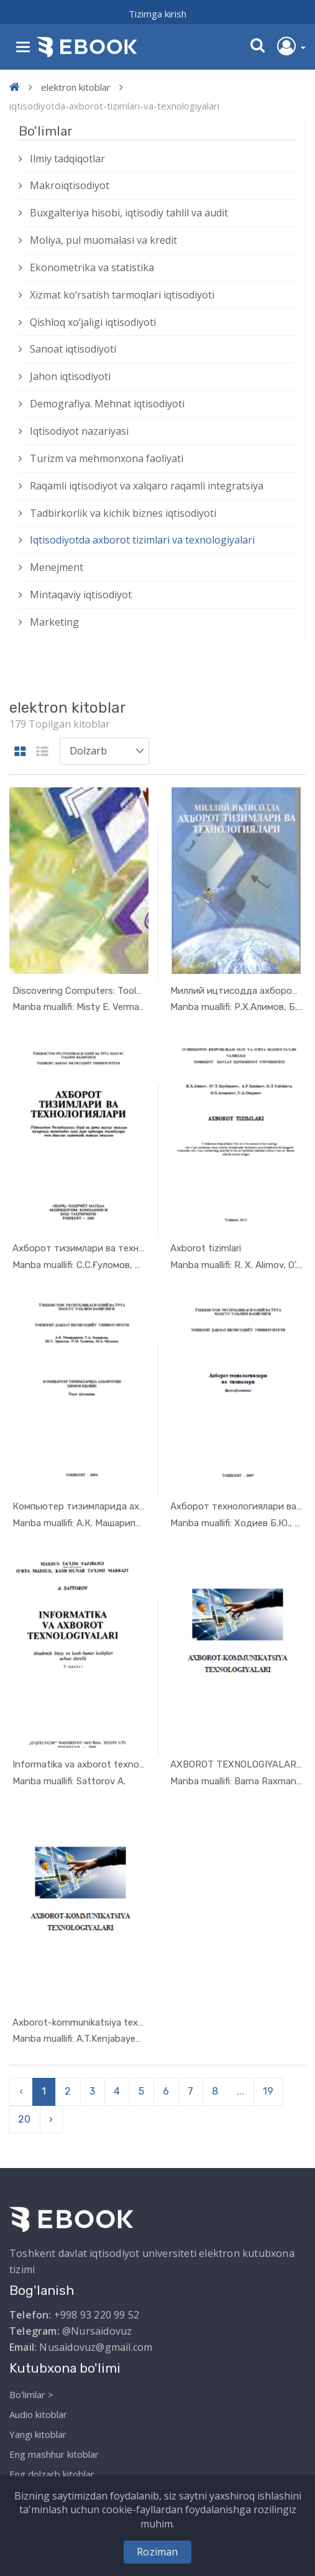 This screenshot has width=315, height=2576. What do you see at coordinates (31, 2394) in the screenshot?
I see `Bo'limlar >` at bounding box center [31, 2394].